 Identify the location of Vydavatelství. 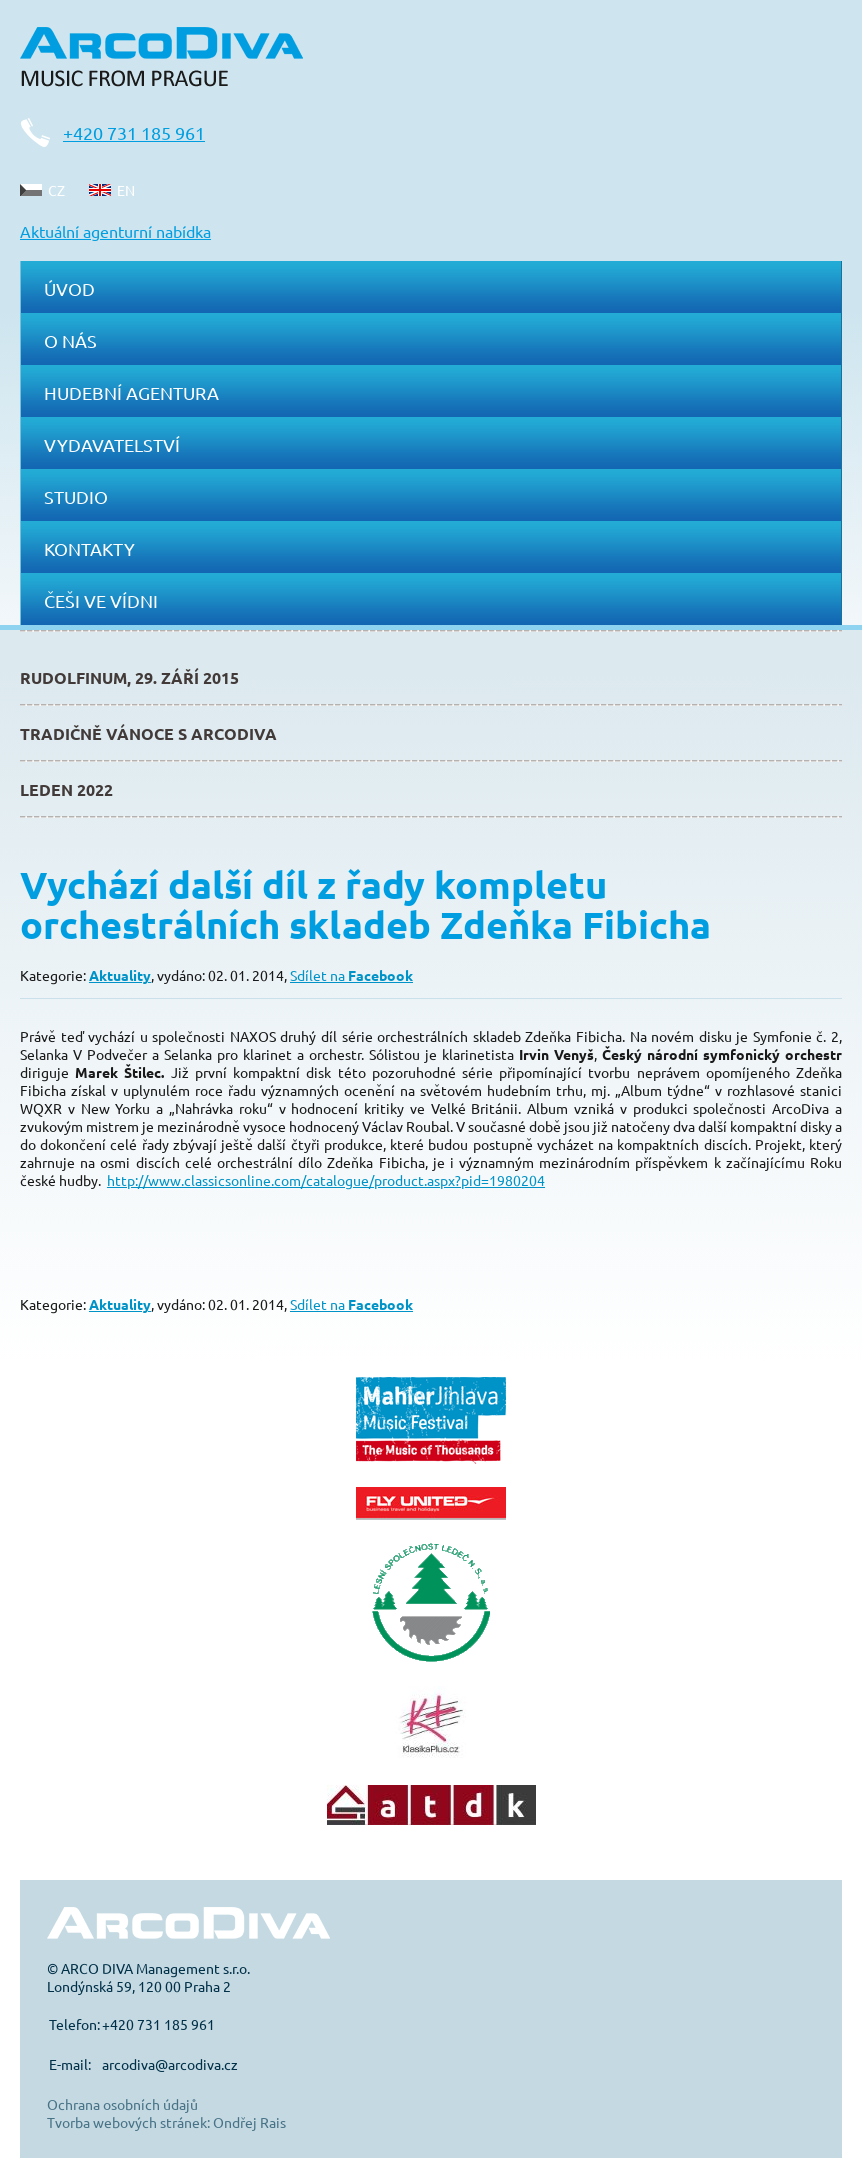
(112, 444).